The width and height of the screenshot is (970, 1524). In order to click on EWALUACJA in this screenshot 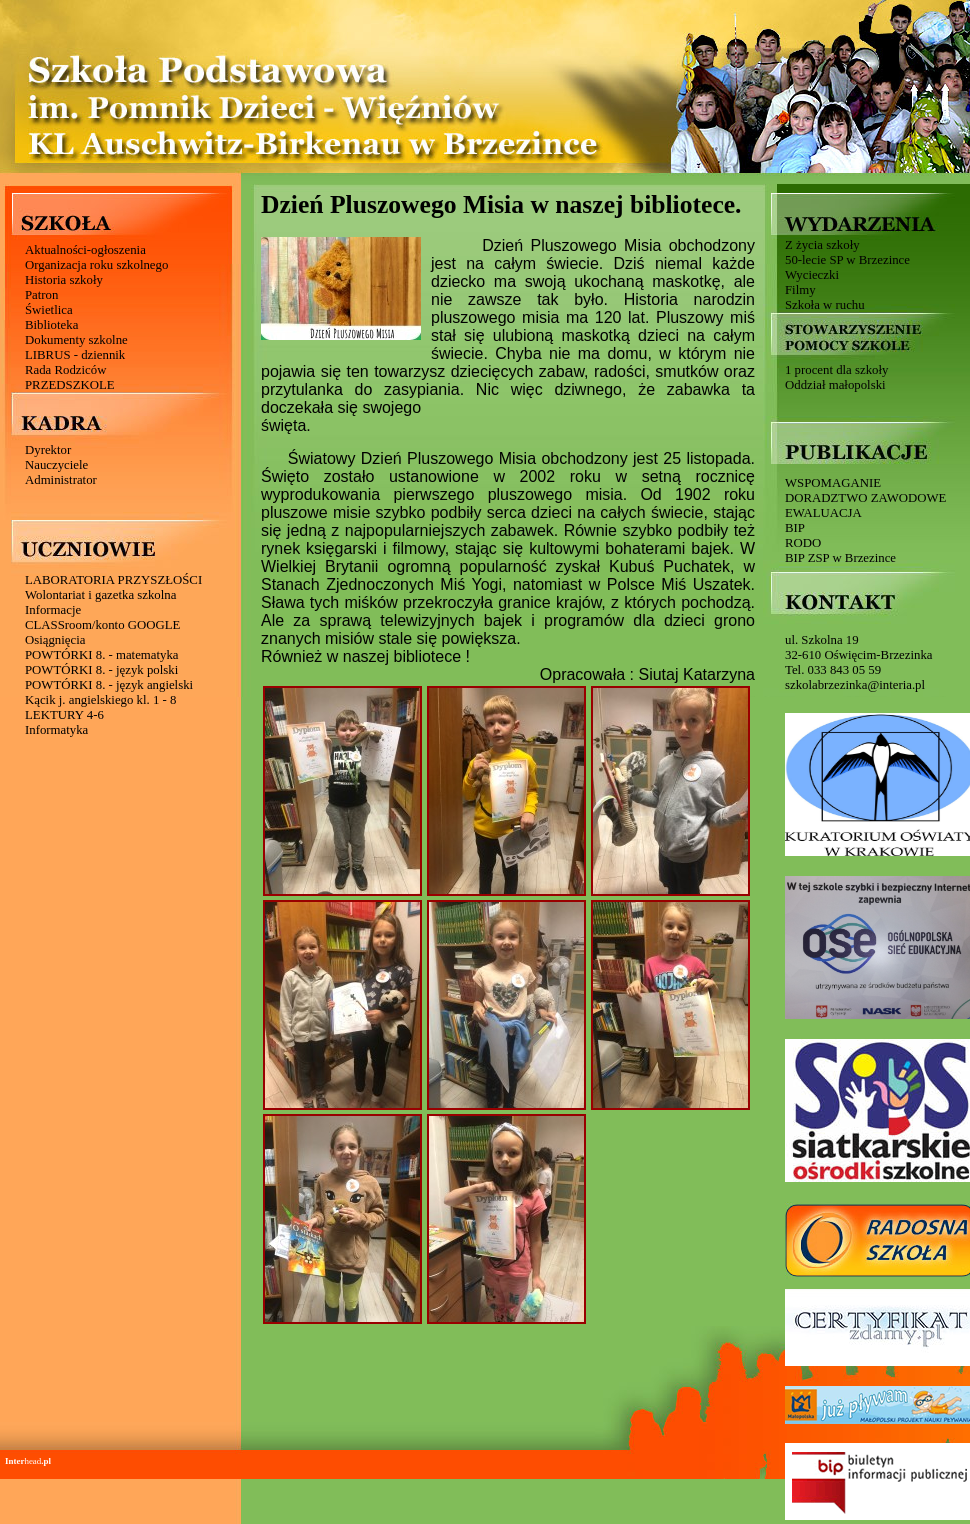, I will do `click(823, 513)`.